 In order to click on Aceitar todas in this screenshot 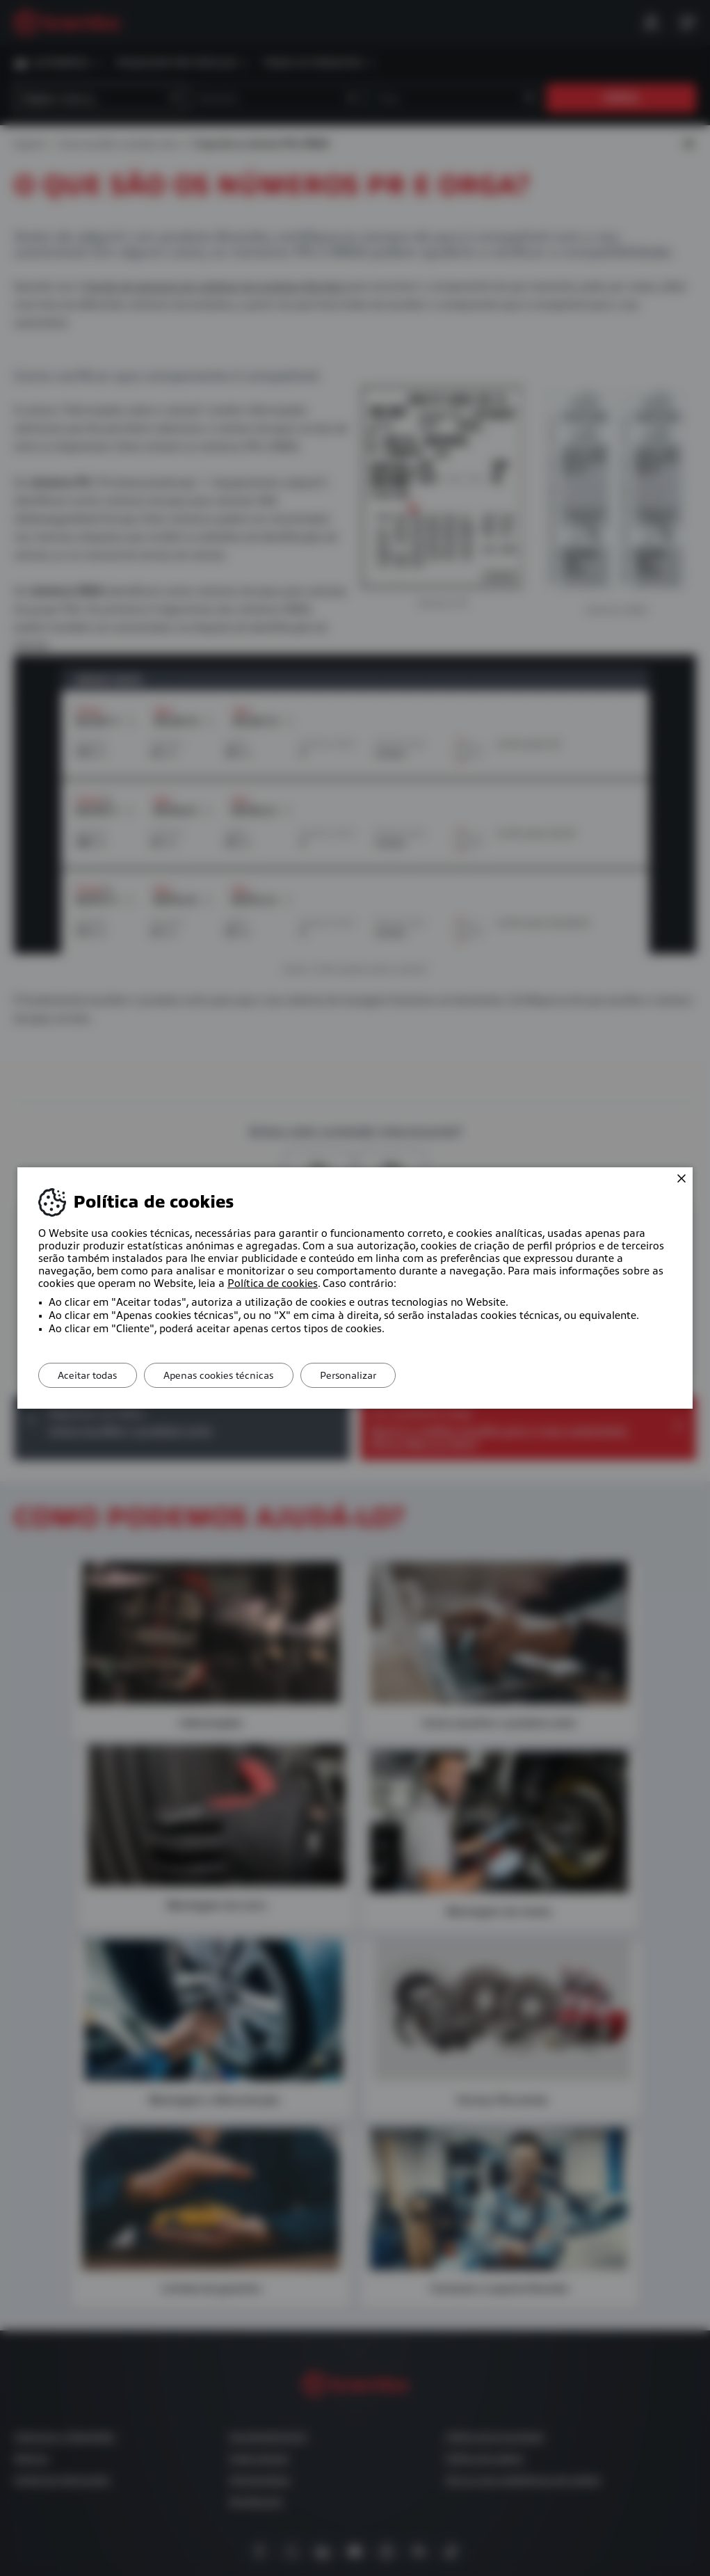, I will do `click(89, 1375)`.